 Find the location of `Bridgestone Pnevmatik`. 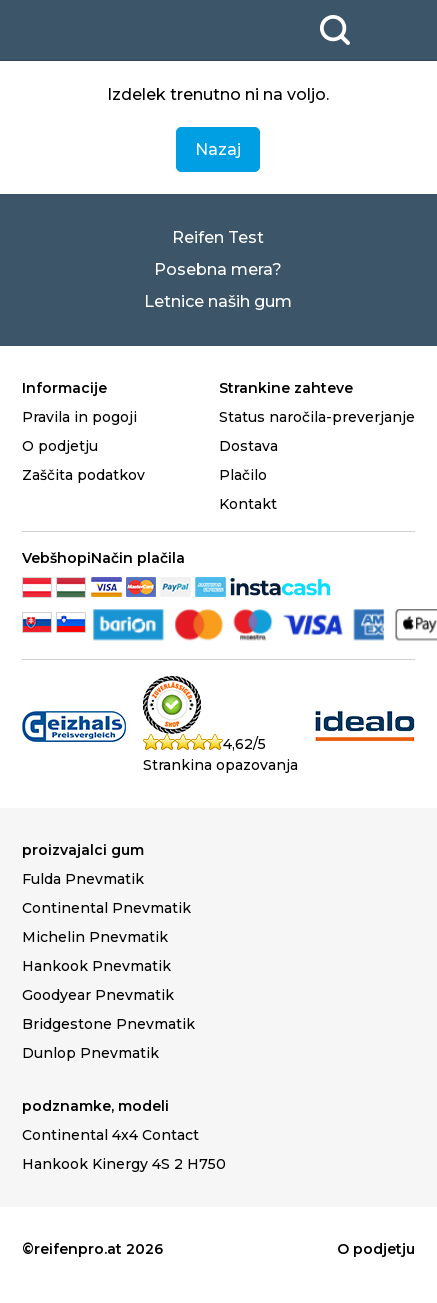

Bridgestone Pnevmatik is located at coordinates (108, 1024).